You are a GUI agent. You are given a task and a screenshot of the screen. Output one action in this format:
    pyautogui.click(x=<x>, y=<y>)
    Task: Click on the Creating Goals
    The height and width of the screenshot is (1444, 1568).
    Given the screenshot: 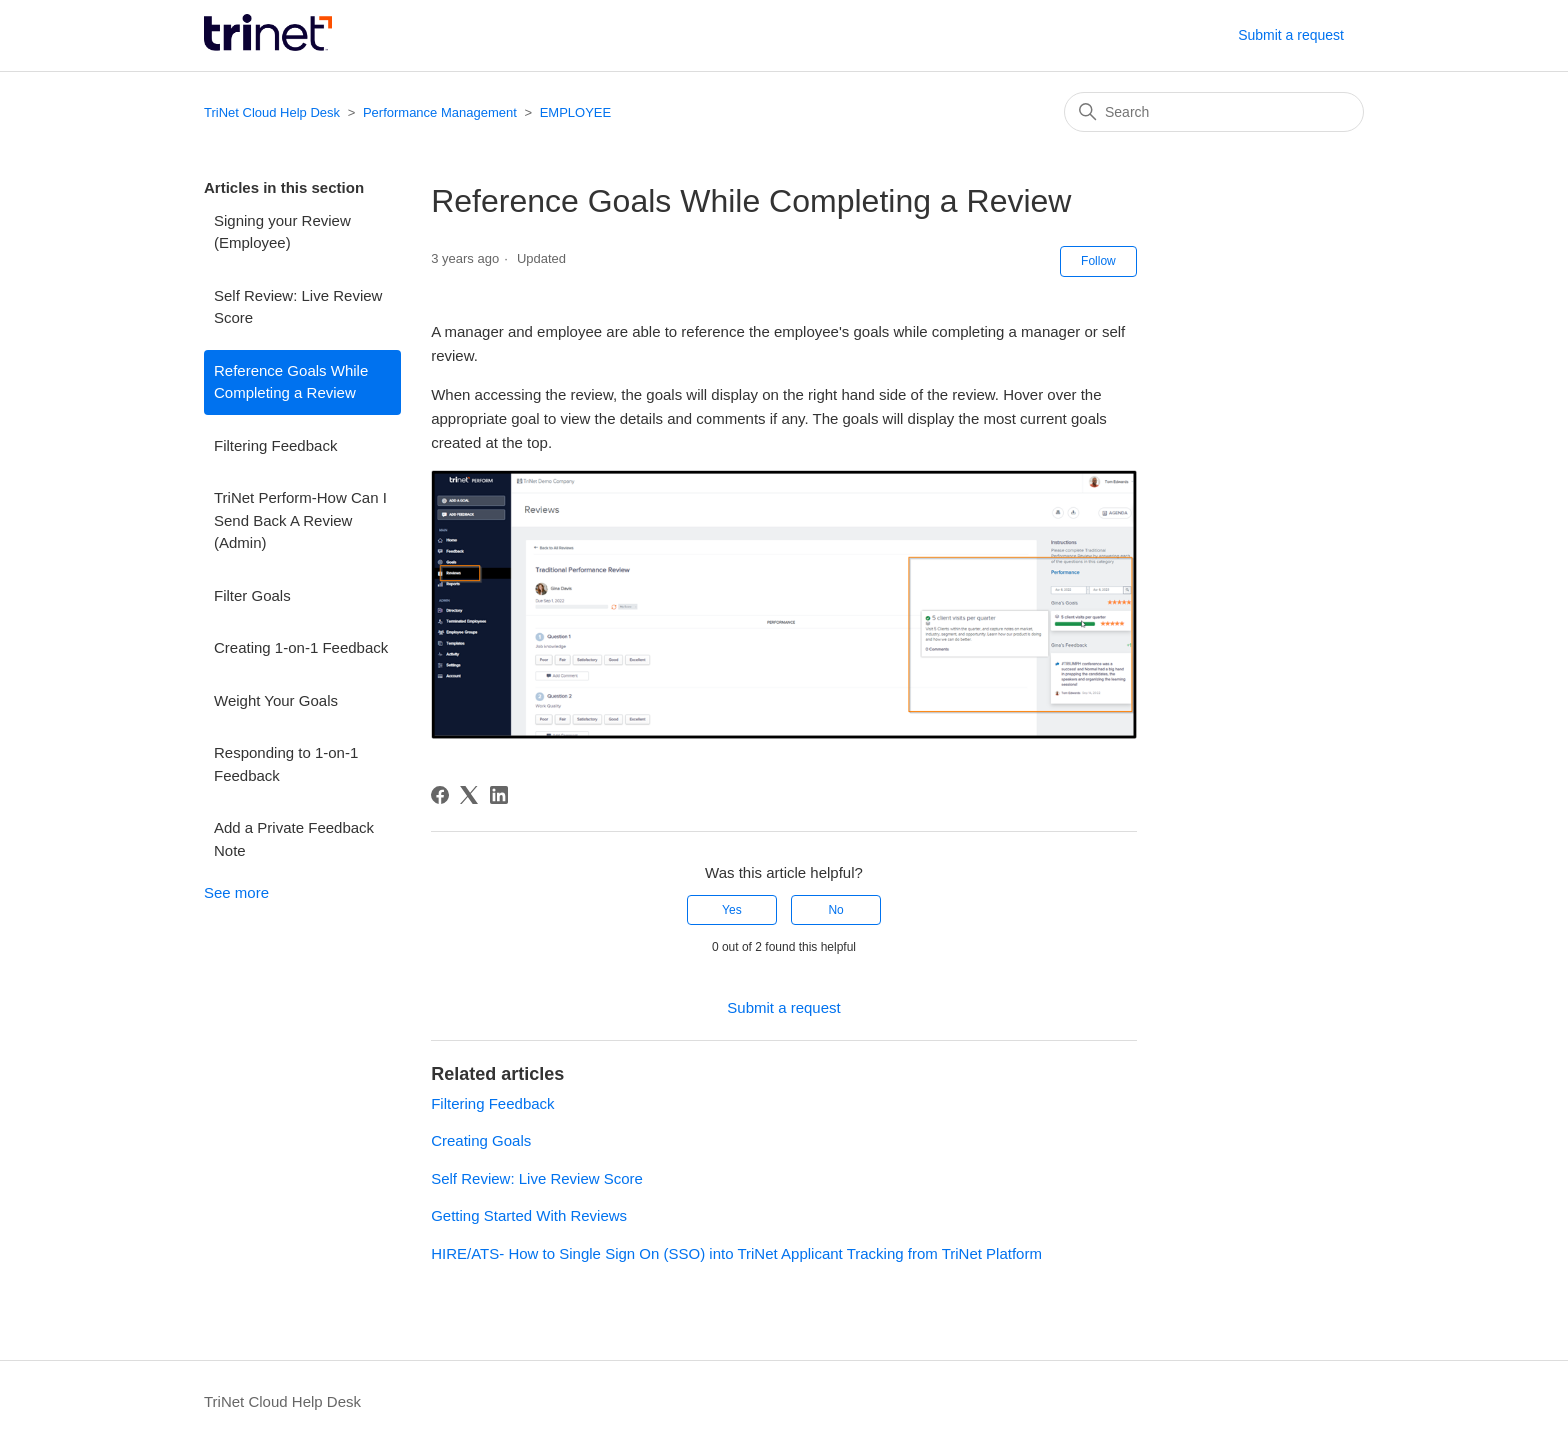 What is the action you would take?
    pyautogui.click(x=481, y=1140)
    